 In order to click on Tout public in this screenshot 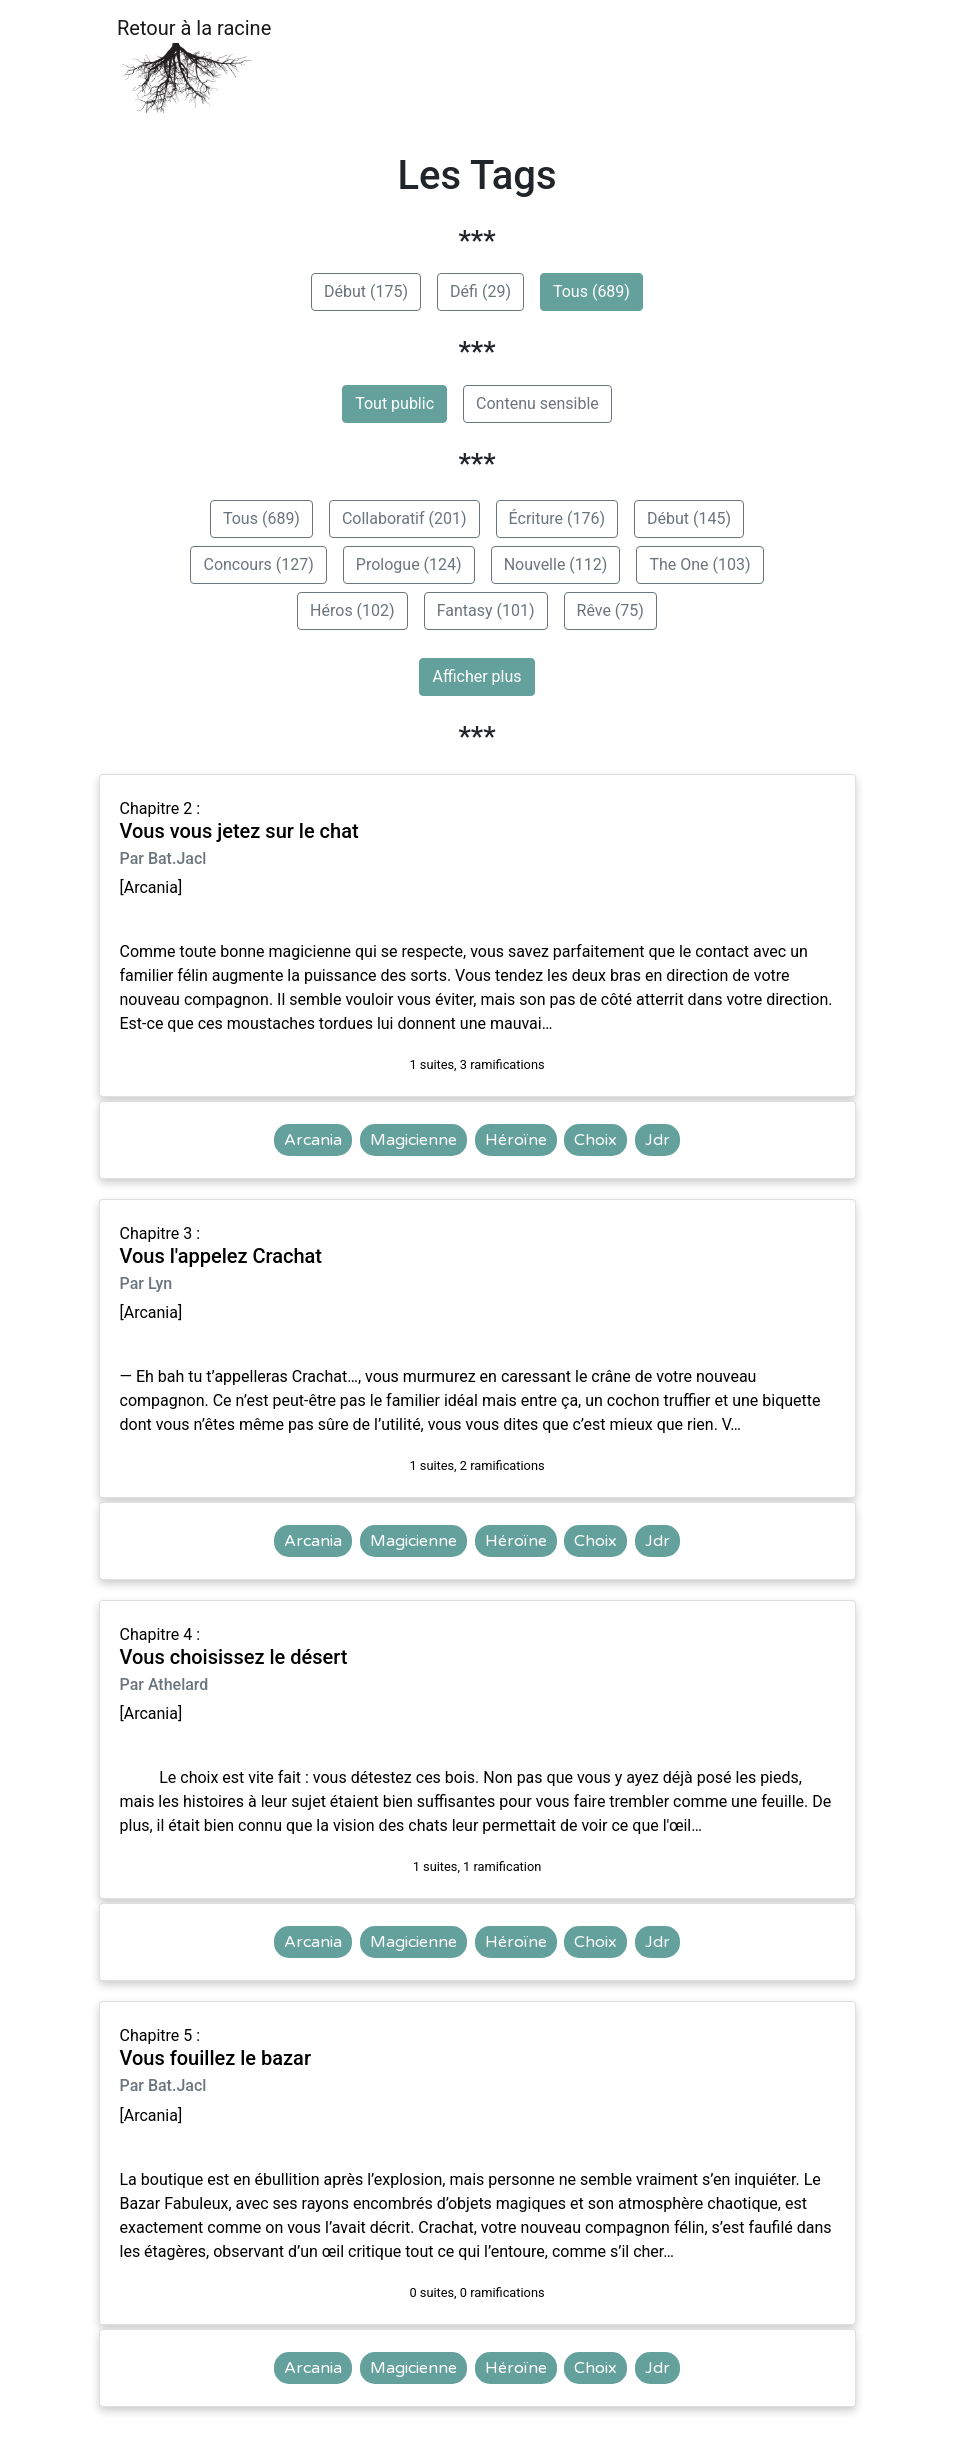, I will do `click(394, 403)`.